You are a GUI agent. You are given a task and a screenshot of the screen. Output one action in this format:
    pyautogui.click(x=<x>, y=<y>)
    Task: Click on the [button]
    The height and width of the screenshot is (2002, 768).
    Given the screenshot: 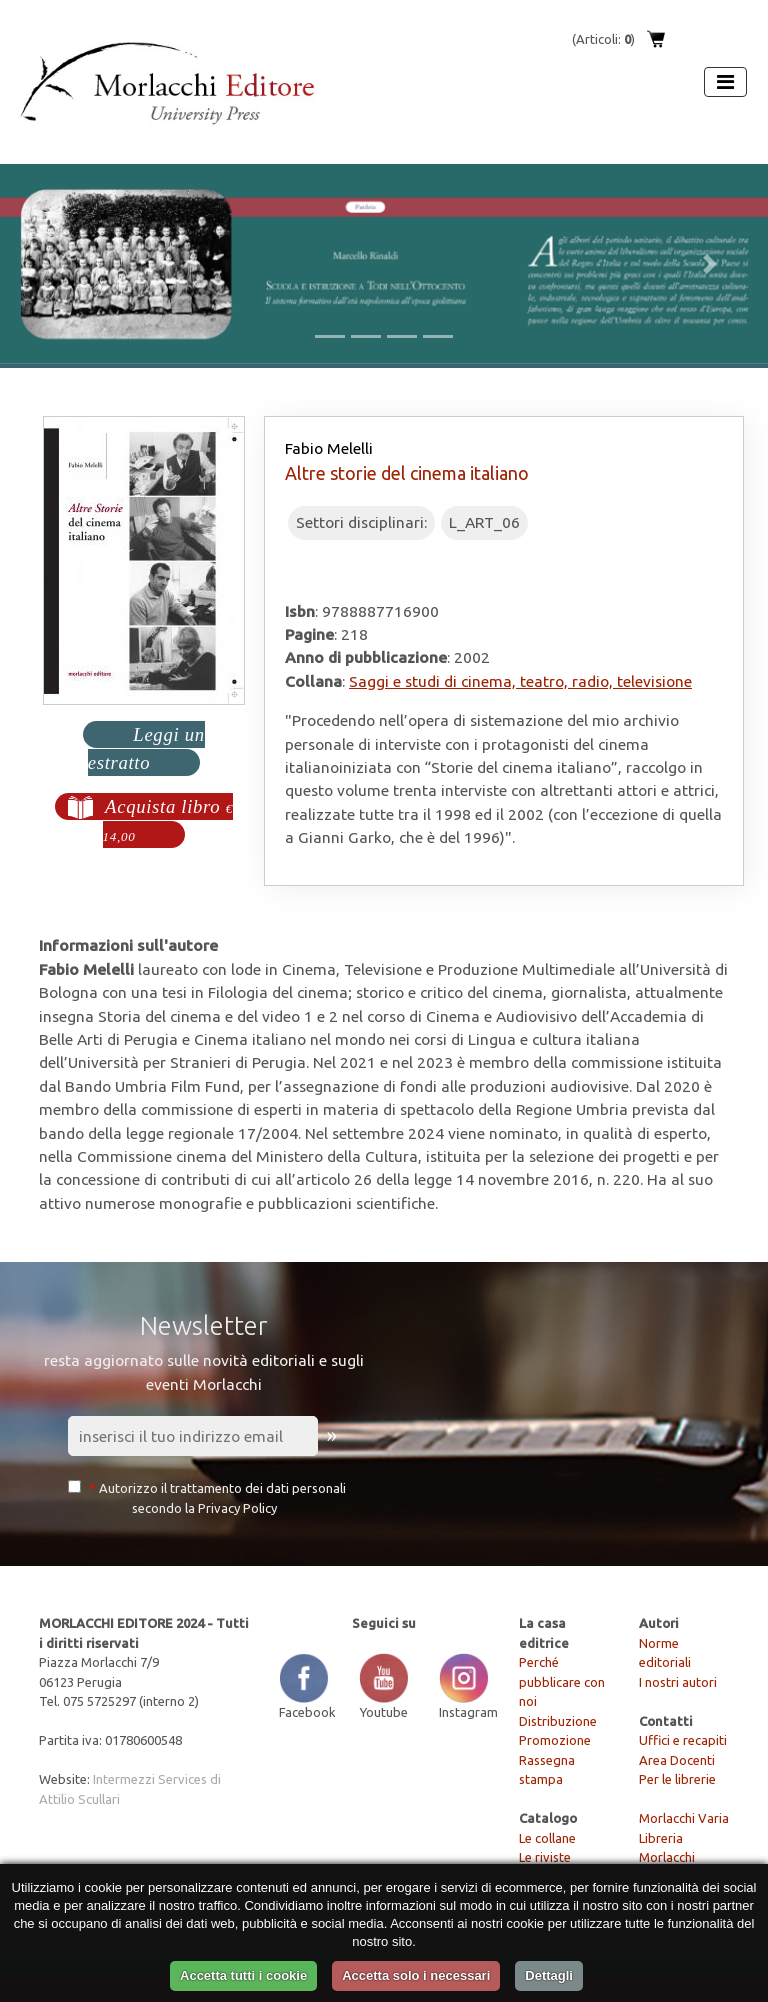 What is the action you would take?
    pyautogui.click(x=57, y=264)
    